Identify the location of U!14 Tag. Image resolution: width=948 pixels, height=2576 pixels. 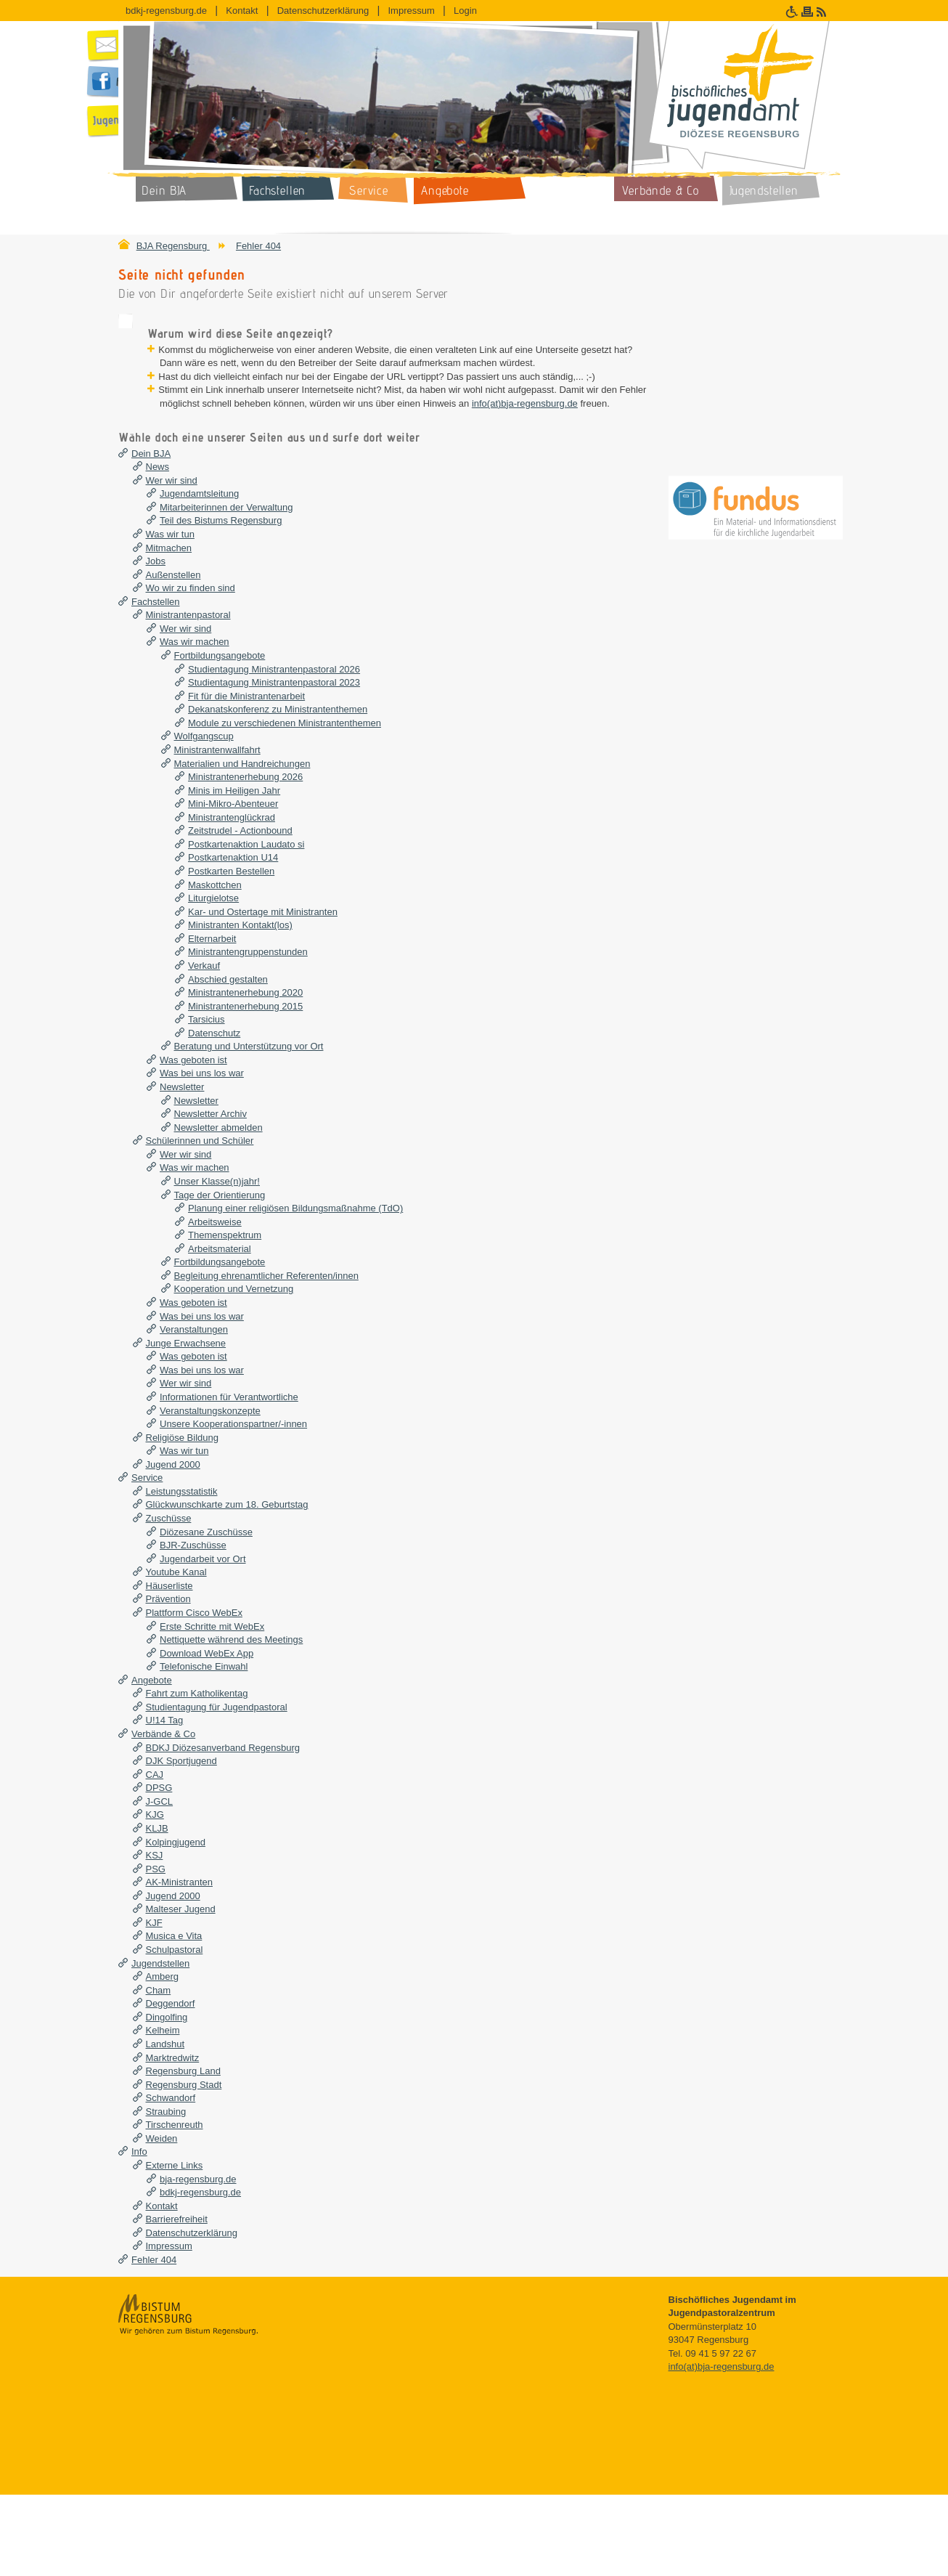
(165, 1802).